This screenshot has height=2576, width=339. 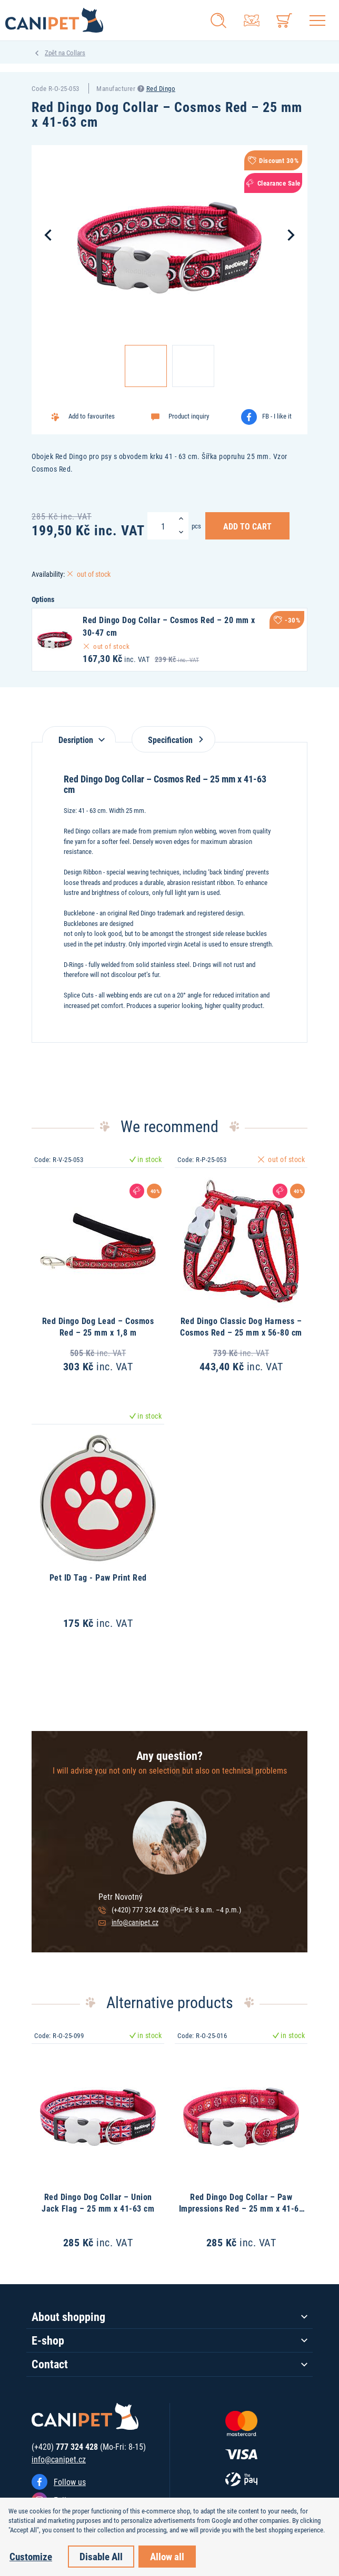 I want to click on [tab], so click(x=79, y=734).